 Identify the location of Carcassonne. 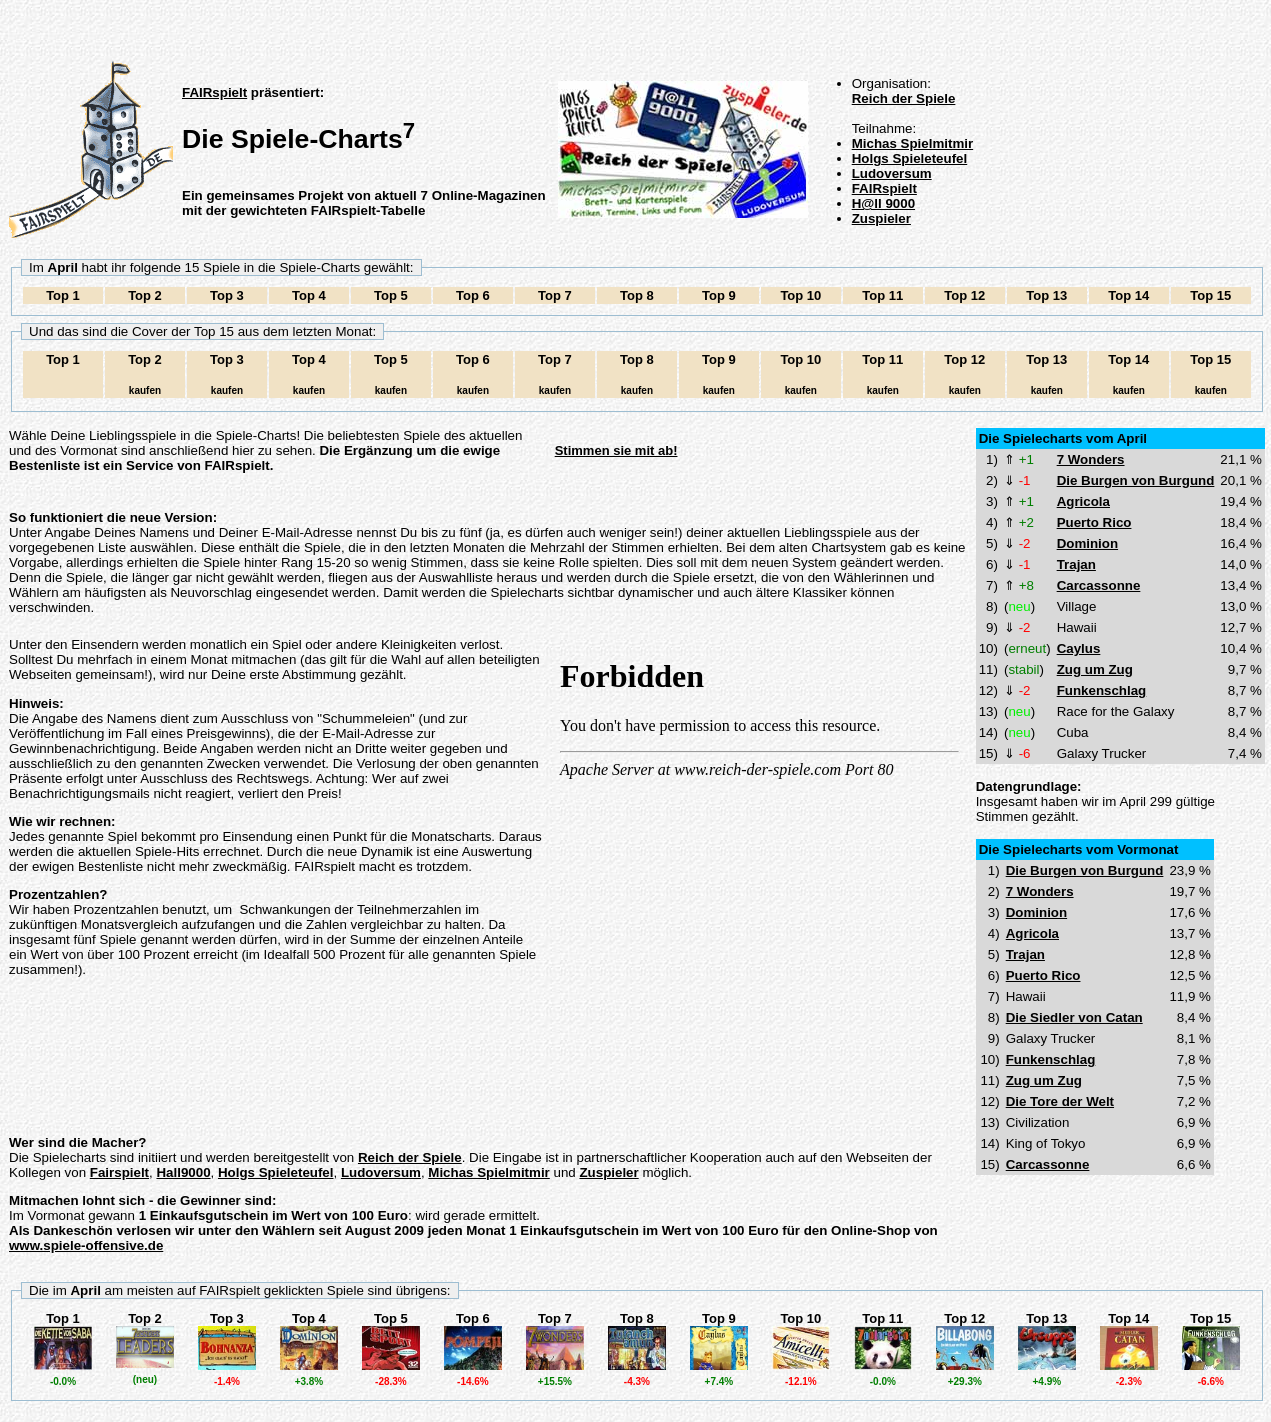
(1099, 585).